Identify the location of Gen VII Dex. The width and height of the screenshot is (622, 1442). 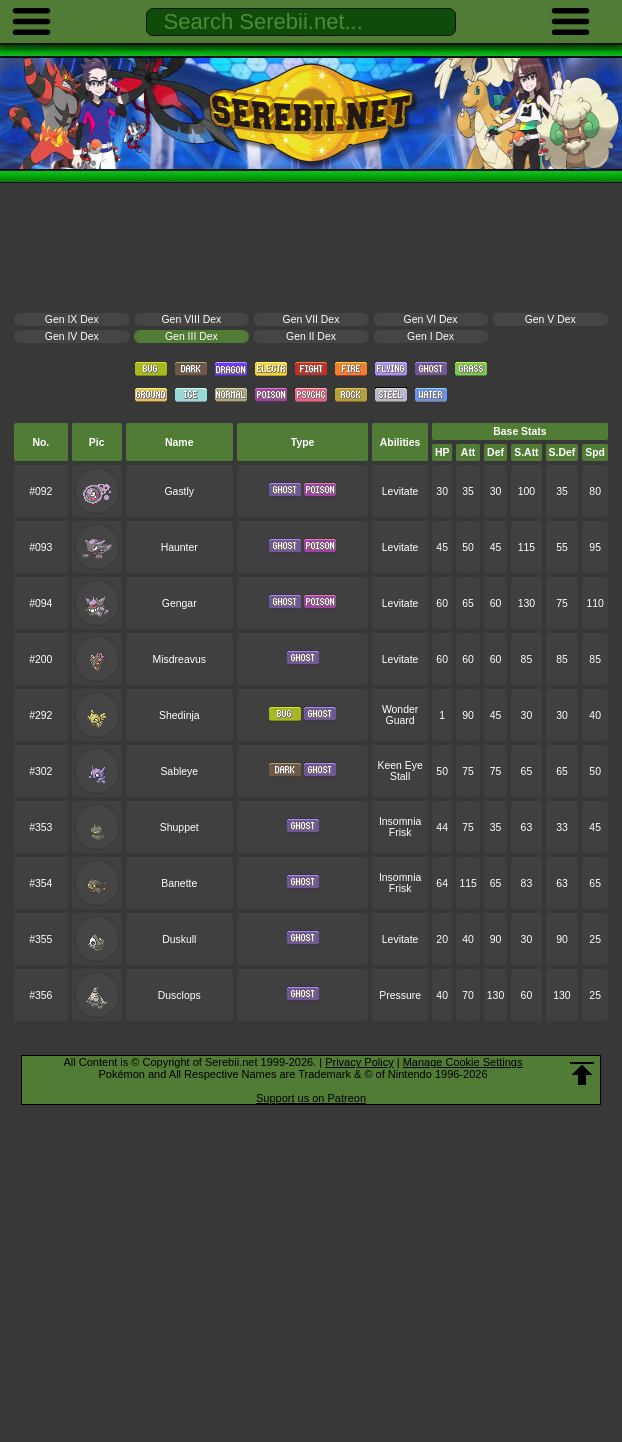
(311, 319).